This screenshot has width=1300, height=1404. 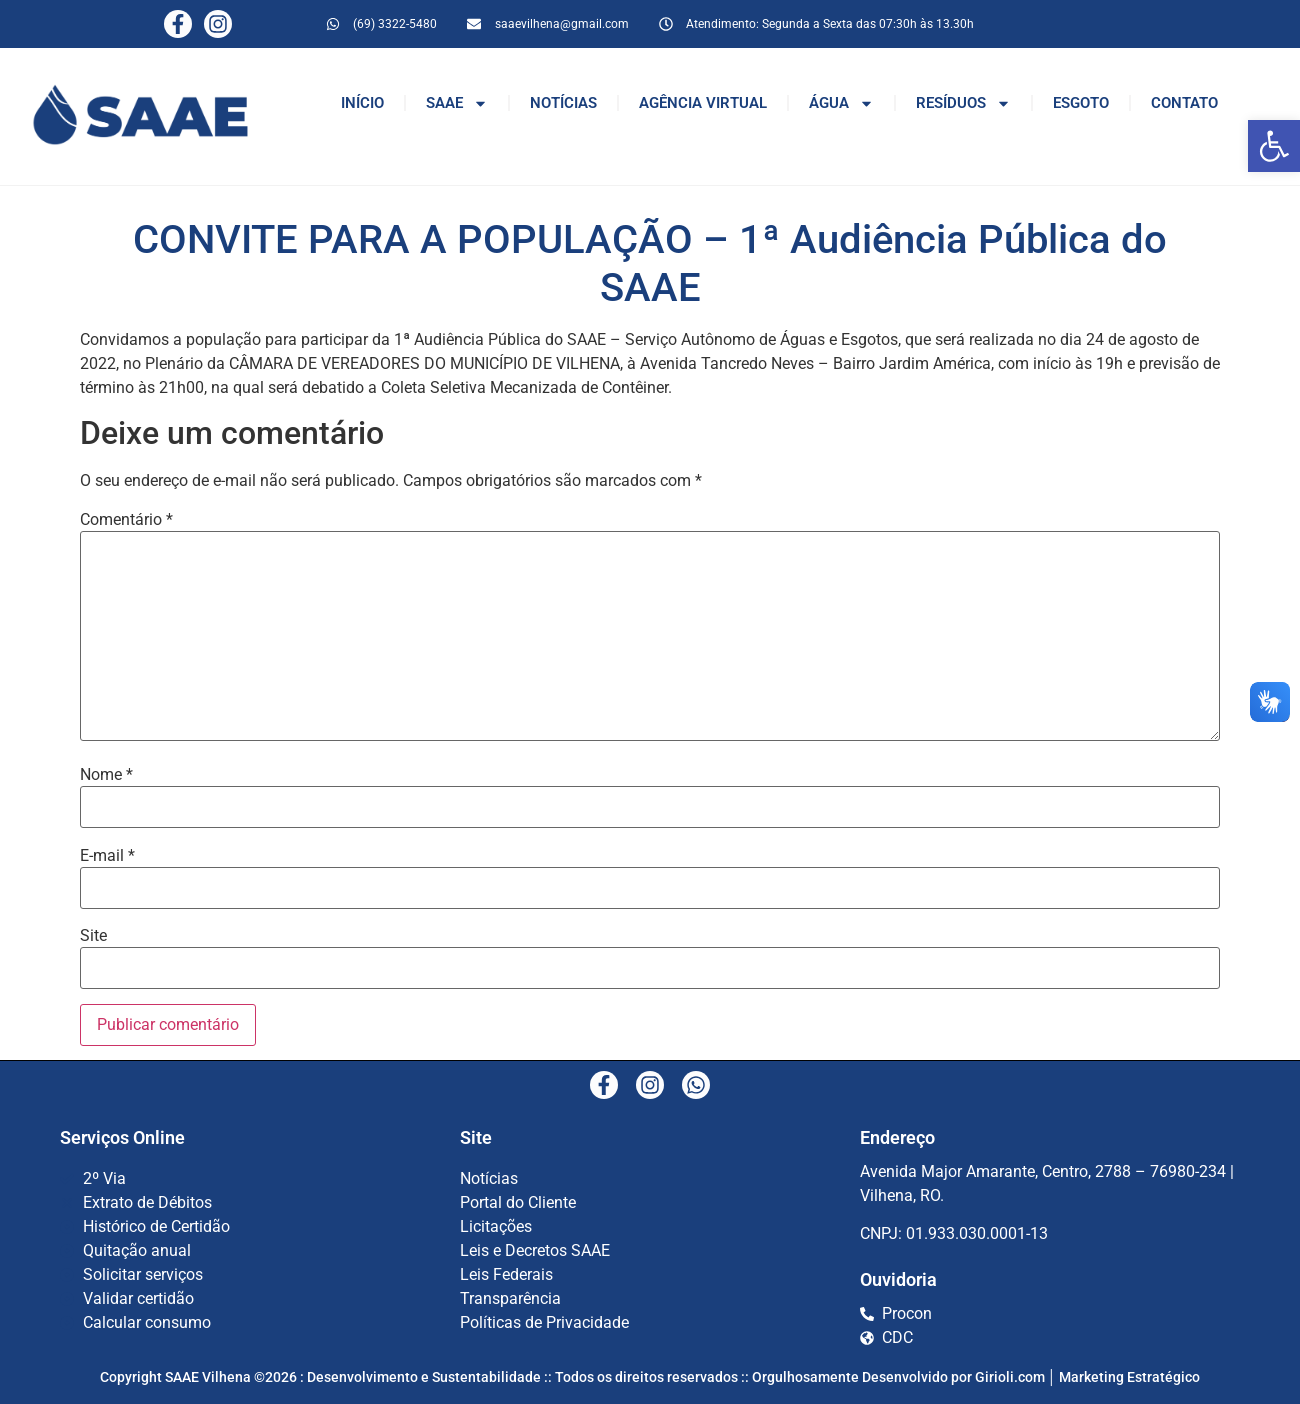 What do you see at coordinates (107, 856) in the screenshot?
I see `E-mail` at bounding box center [107, 856].